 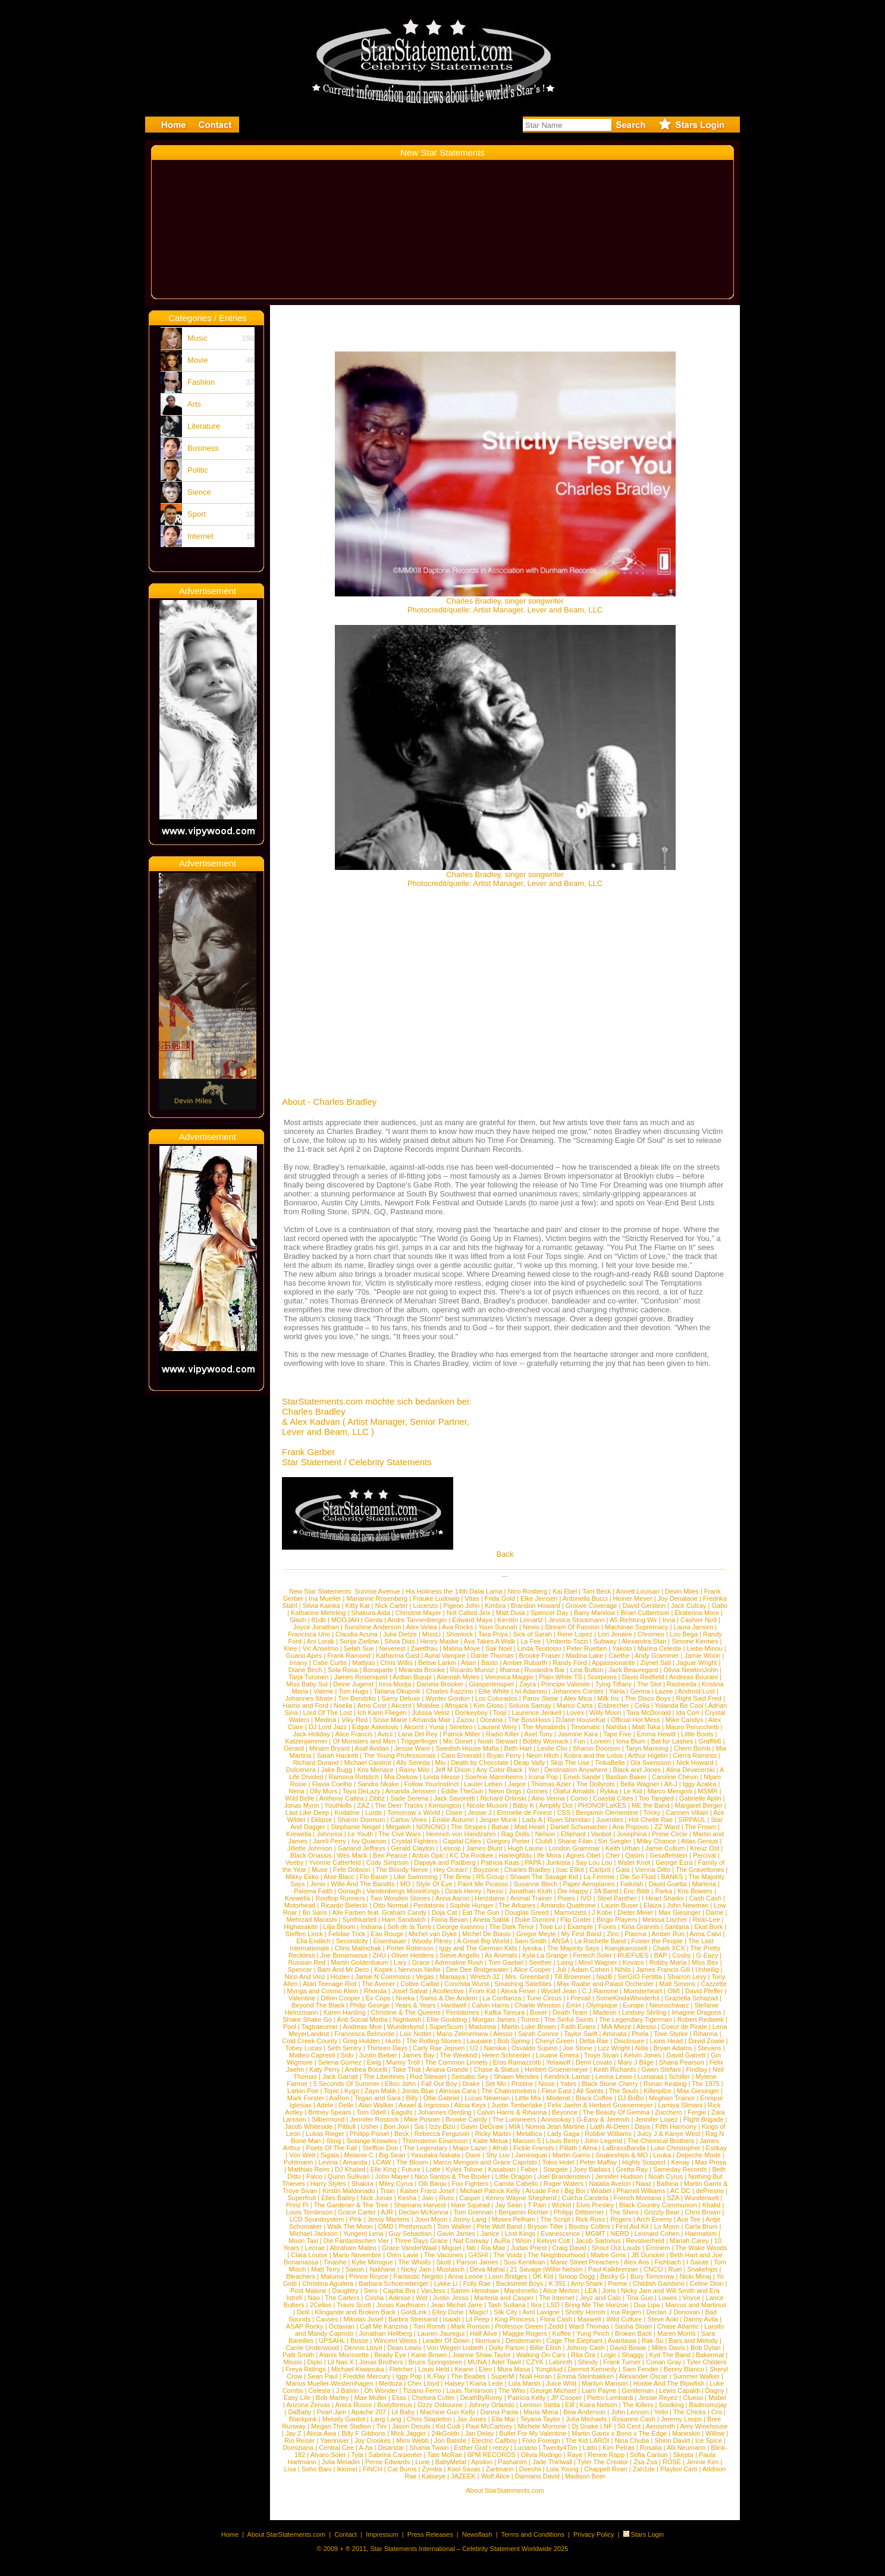 What do you see at coordinates (690, 1669) in the screenshot?
I see `Olivia NewtonJohn` at bounding box center [690, 1669].